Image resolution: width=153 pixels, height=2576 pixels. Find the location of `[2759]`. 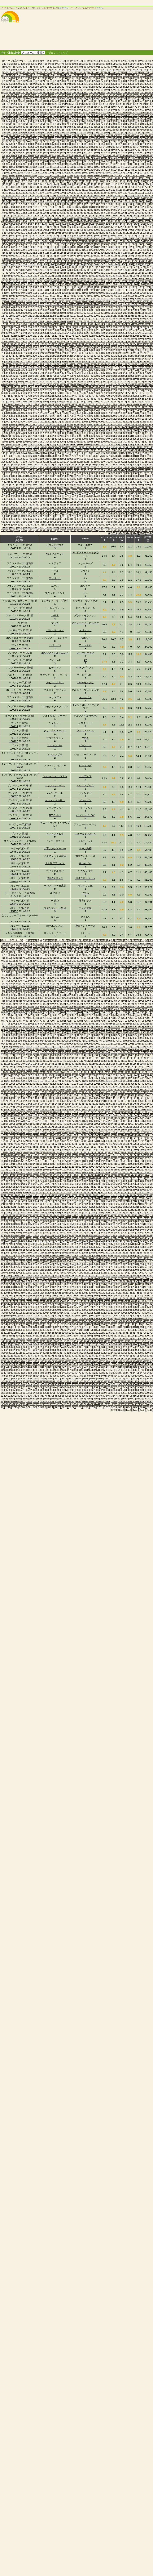

[2759] is located at coordinates (16, 401).